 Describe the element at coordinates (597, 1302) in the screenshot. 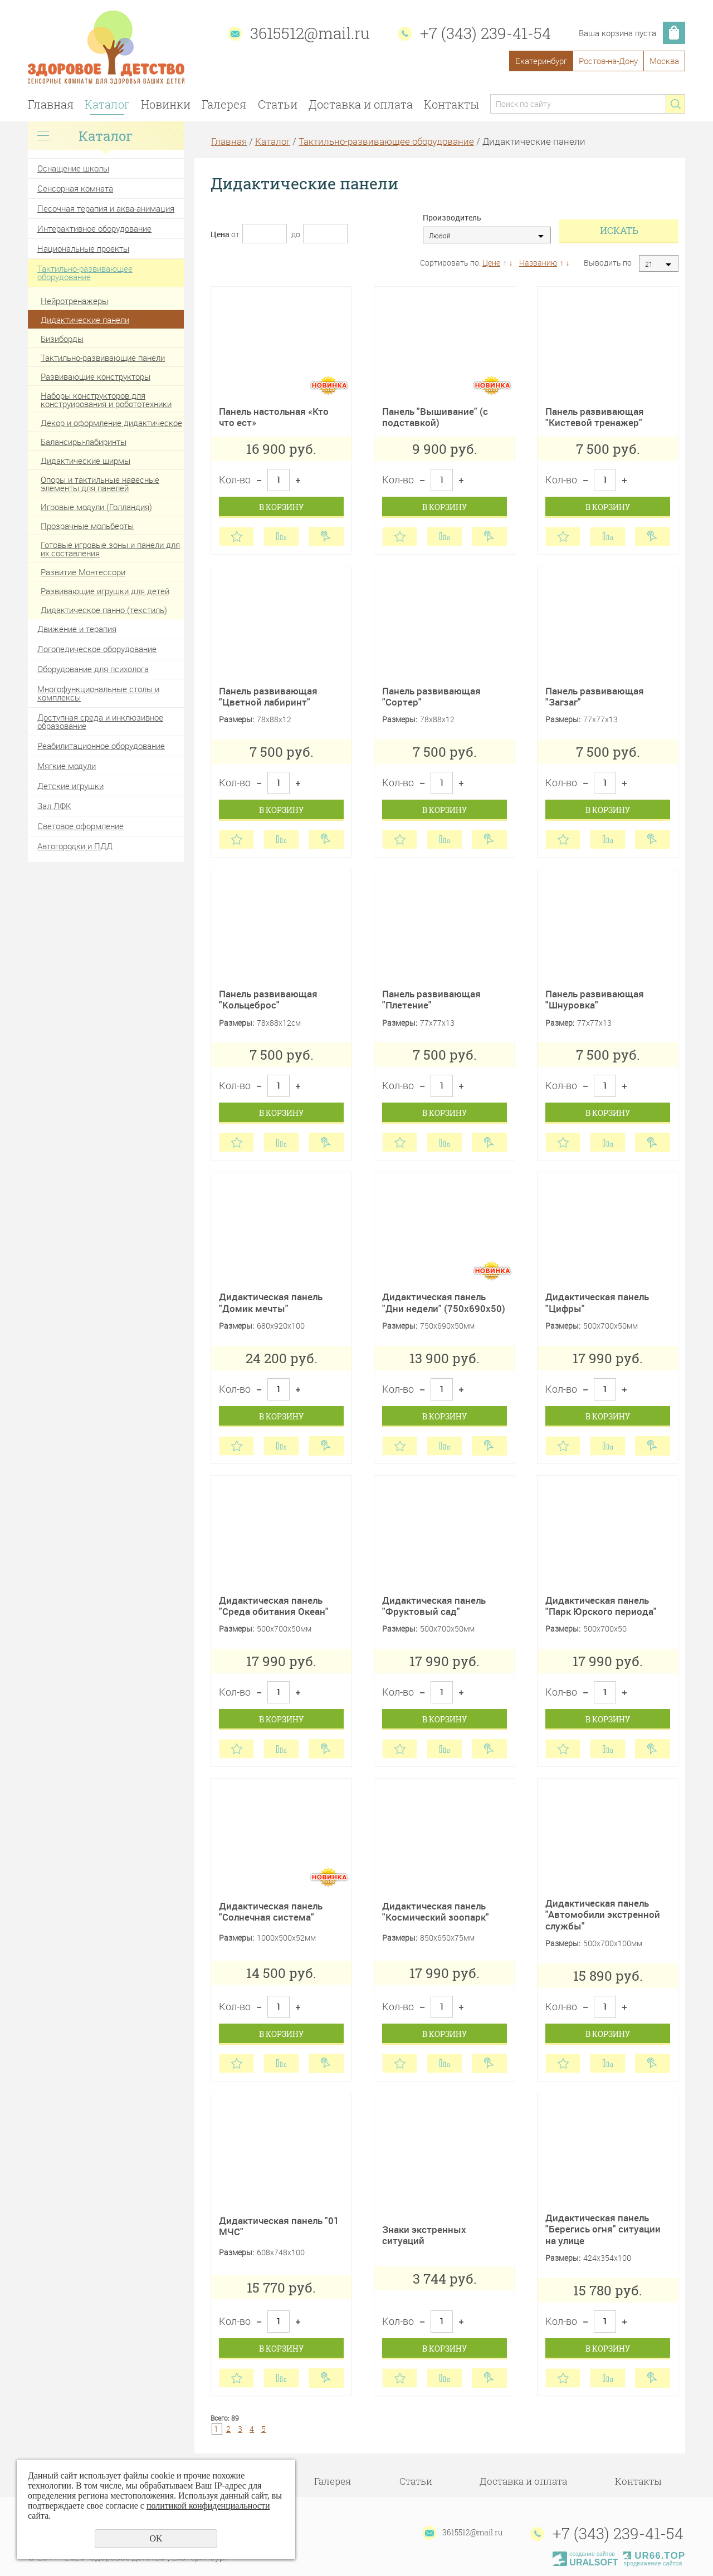

I see `Дидактическая панель "Цифры"` at that location.